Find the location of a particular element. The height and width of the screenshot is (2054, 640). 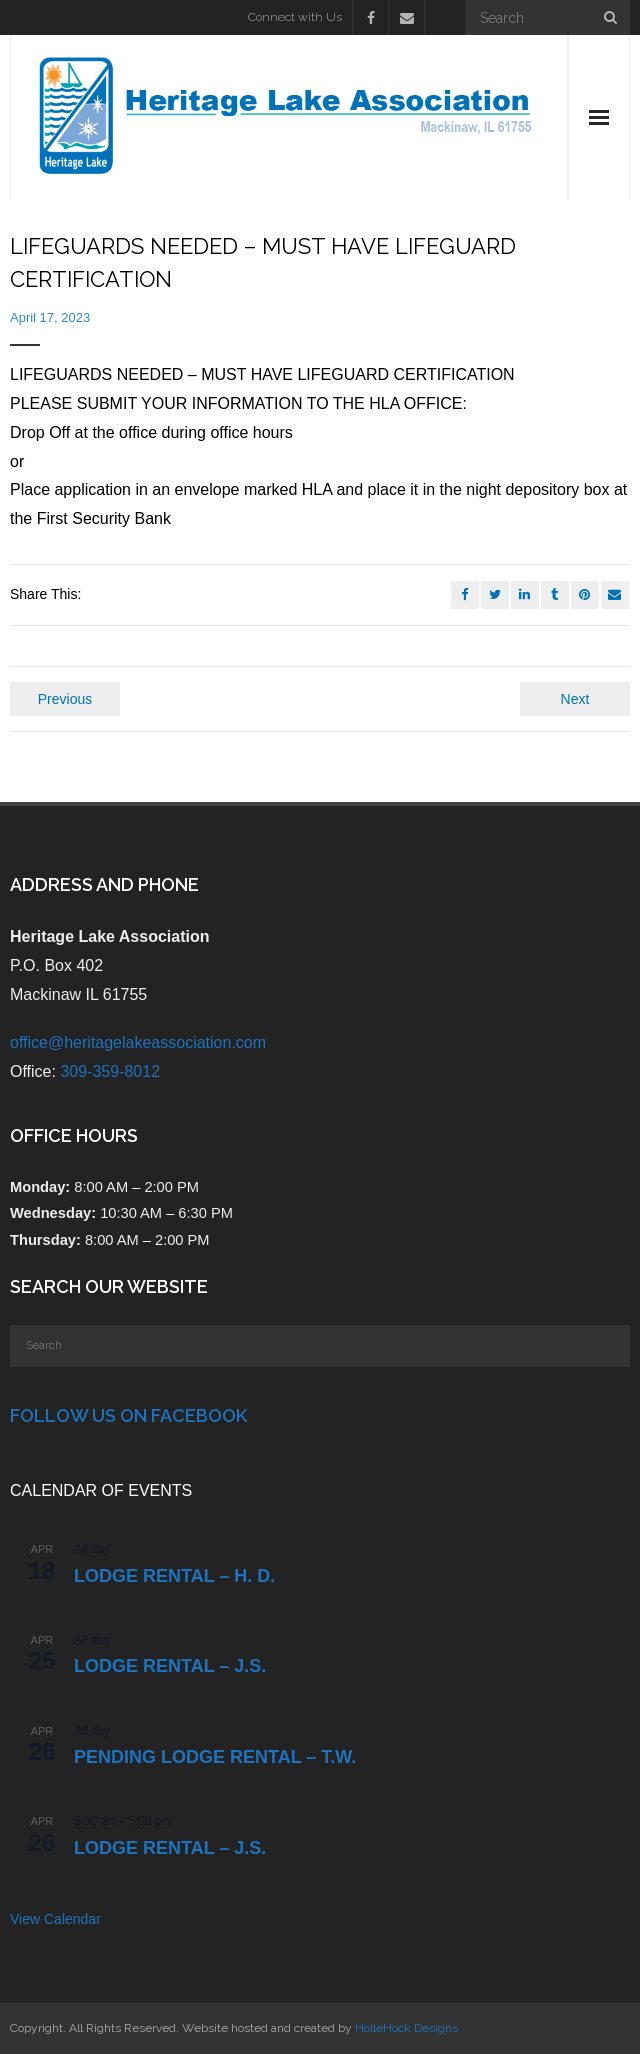

Lodge Rental – H. D. is located at coordinates (174, 1576).